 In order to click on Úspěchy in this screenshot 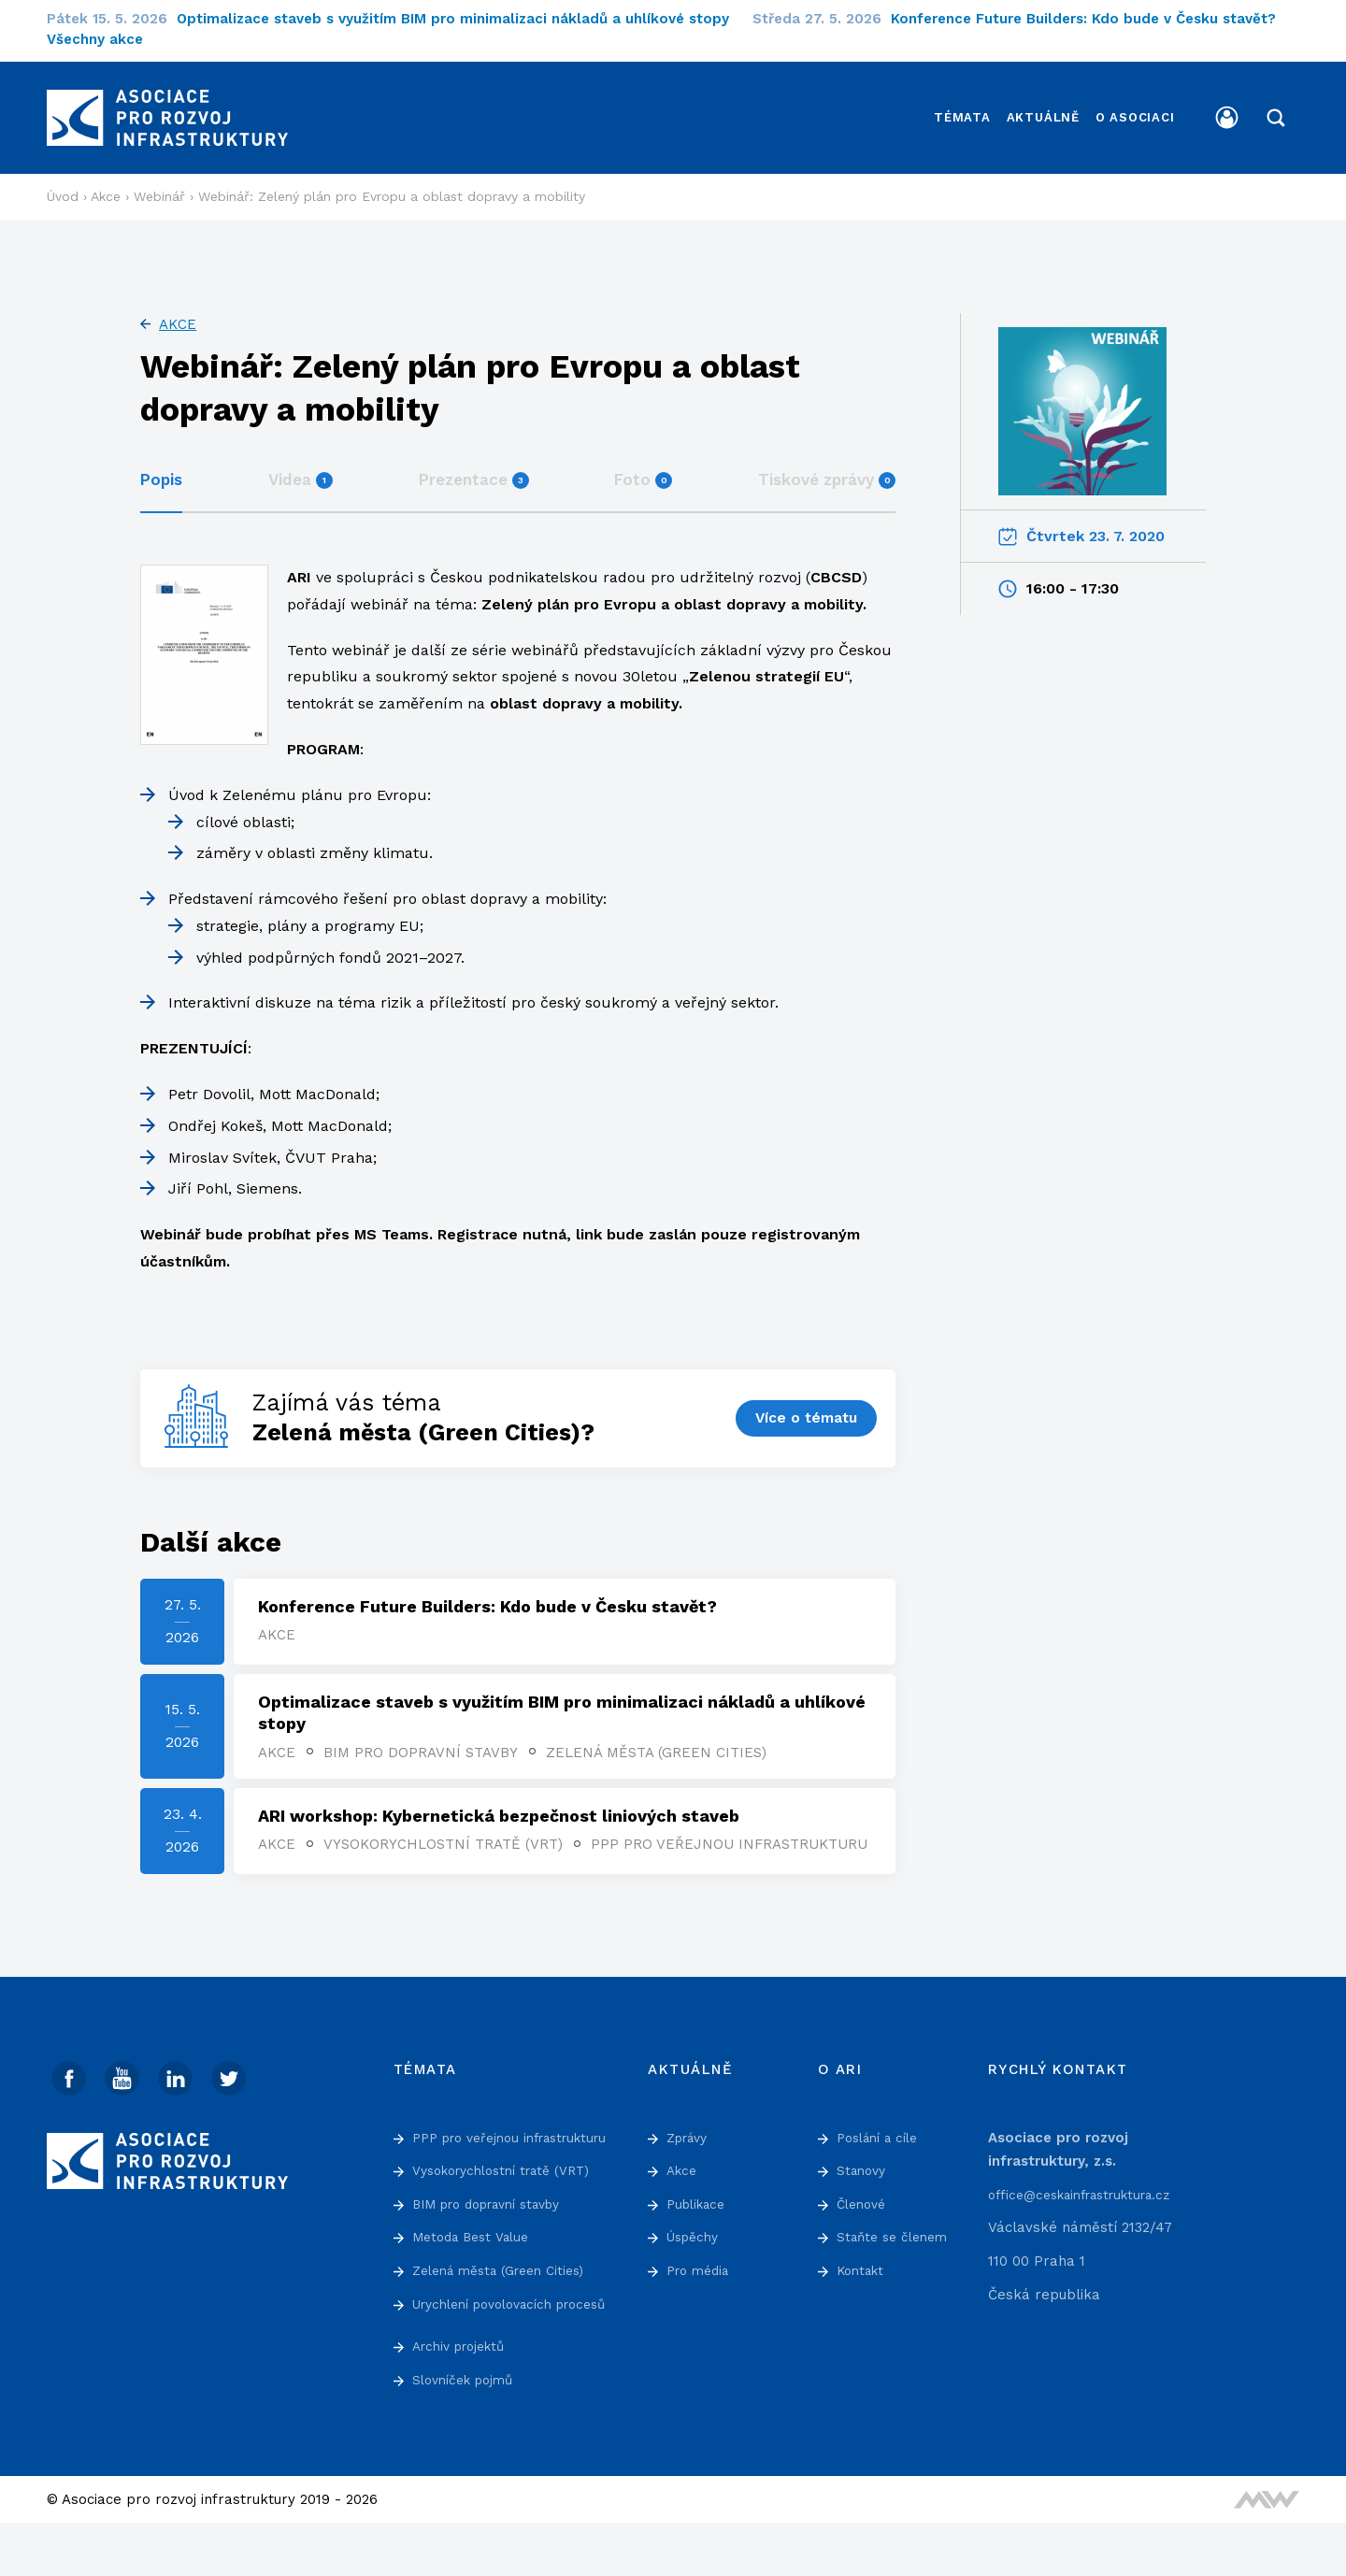, I will do `click(695, 2242)`.